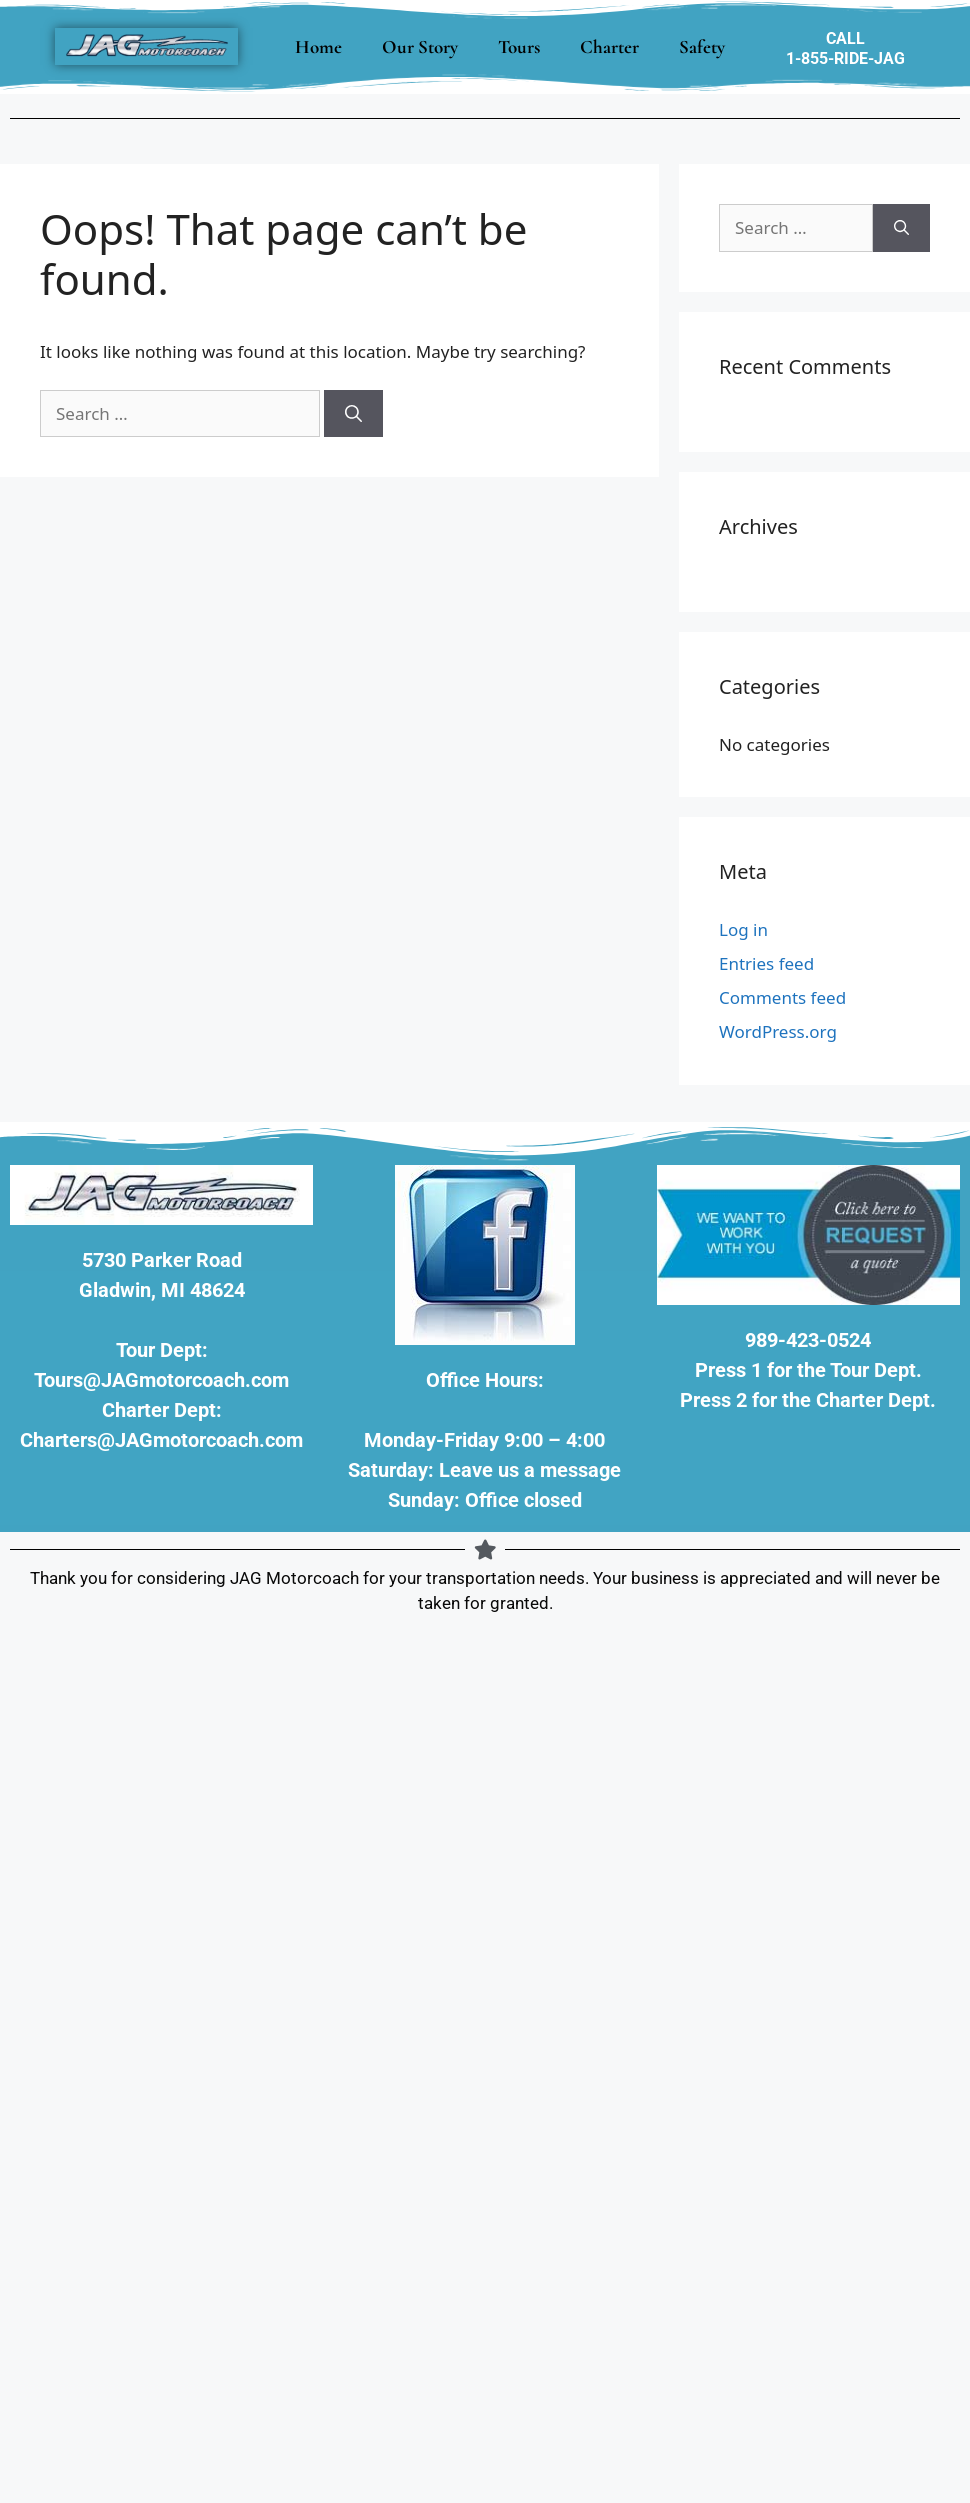  Describe the element at coordinates (420, 46) in the screenshot. I see `Our Story` at that location.